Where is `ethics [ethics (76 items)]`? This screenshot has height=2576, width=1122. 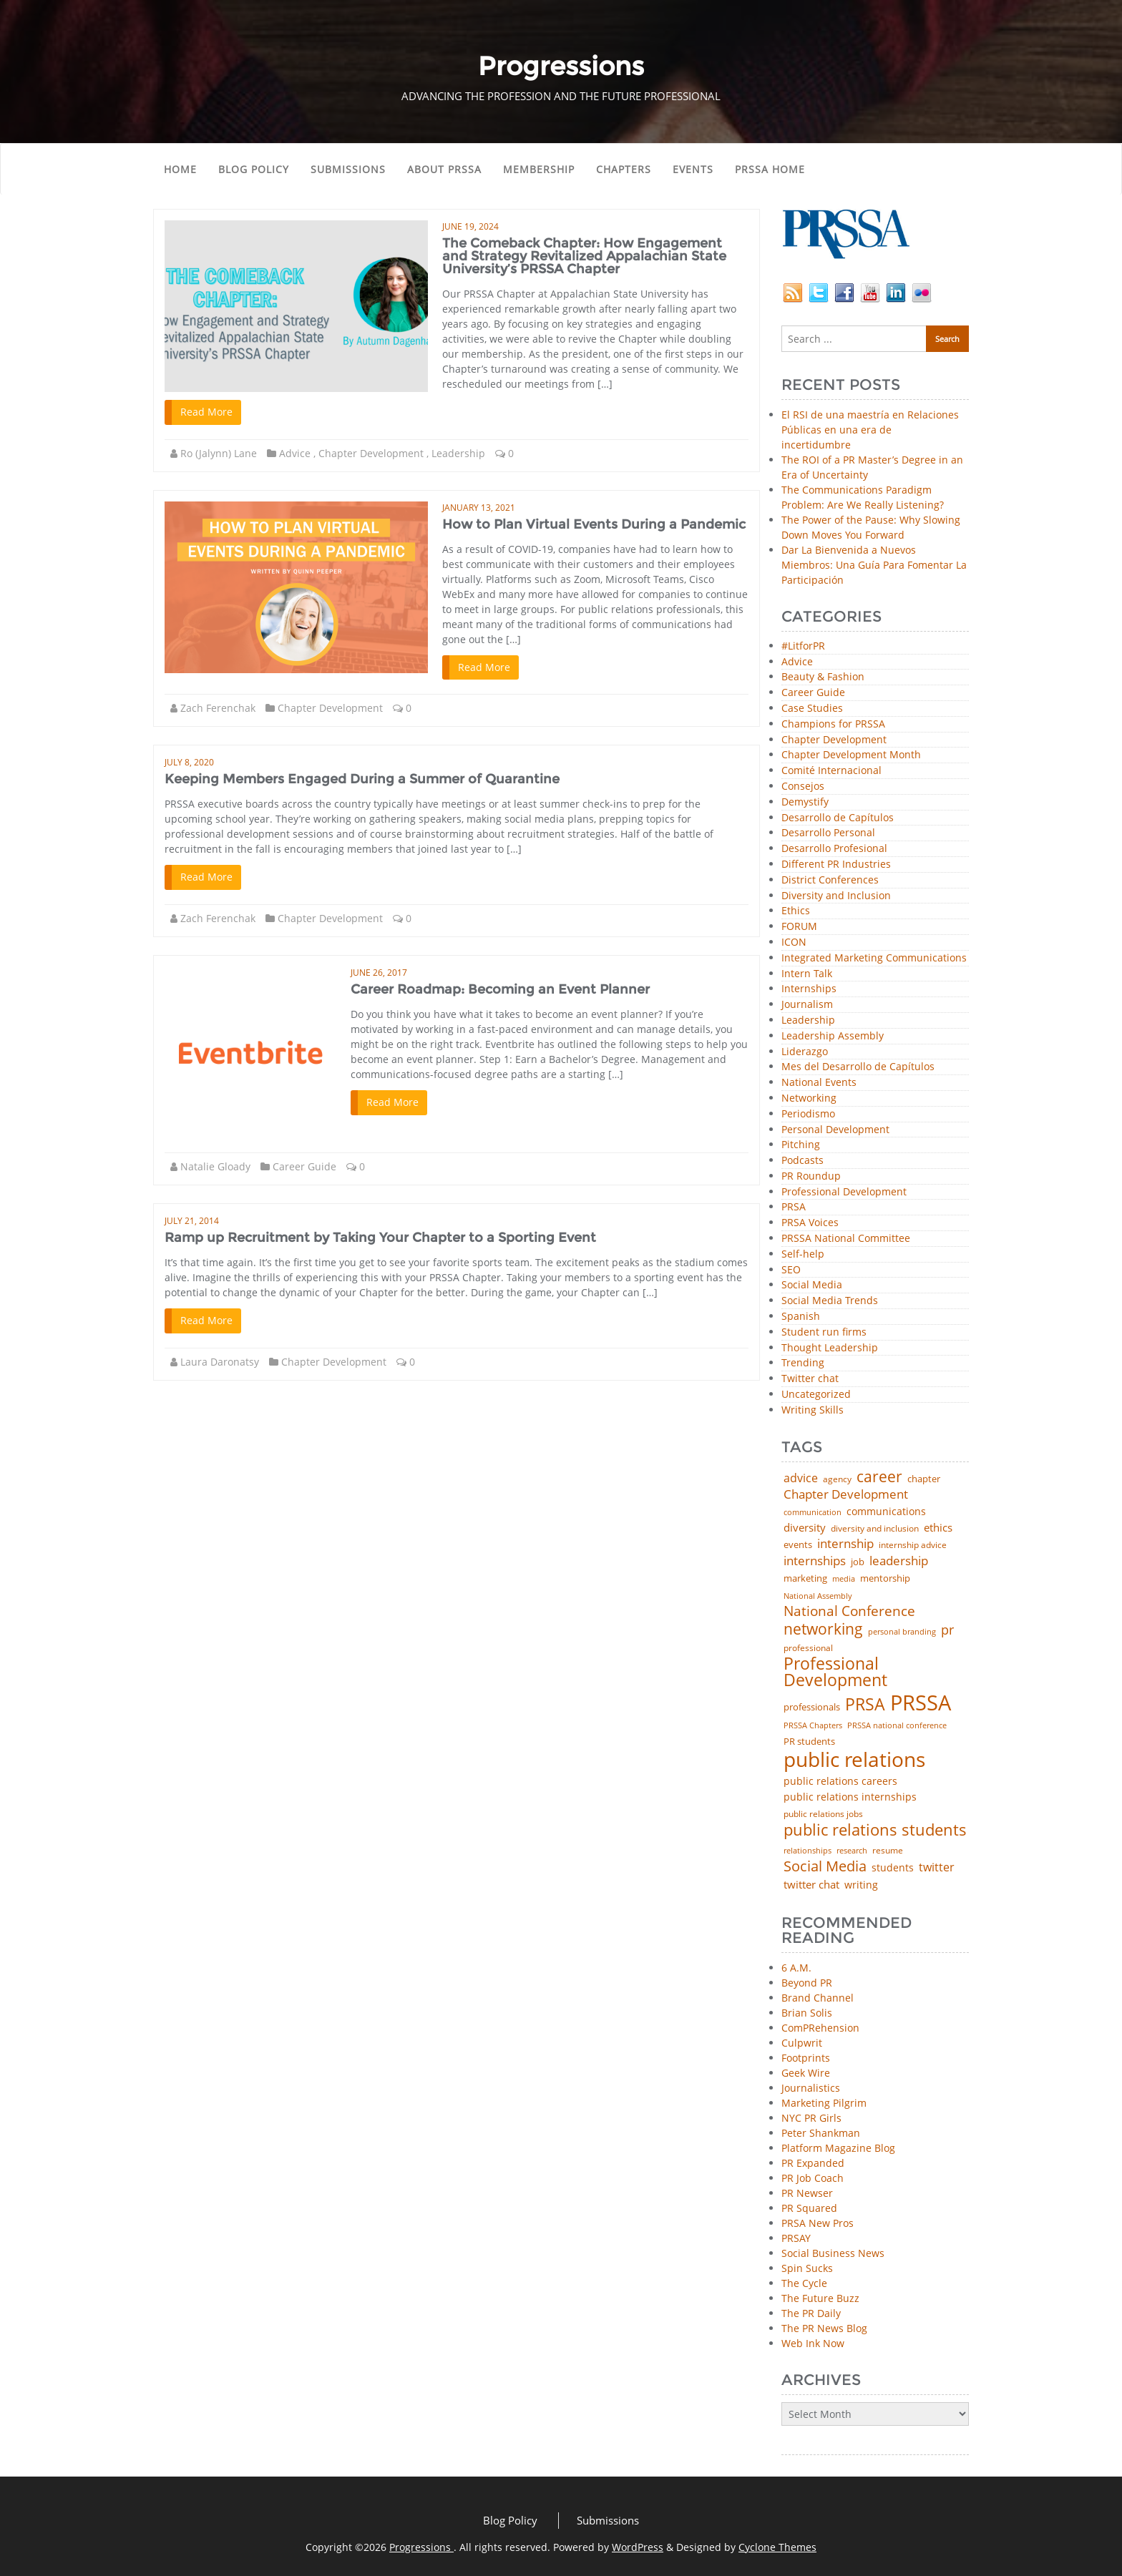
ethics [ethics (76 items)] is located at coordinates (938, 1527).